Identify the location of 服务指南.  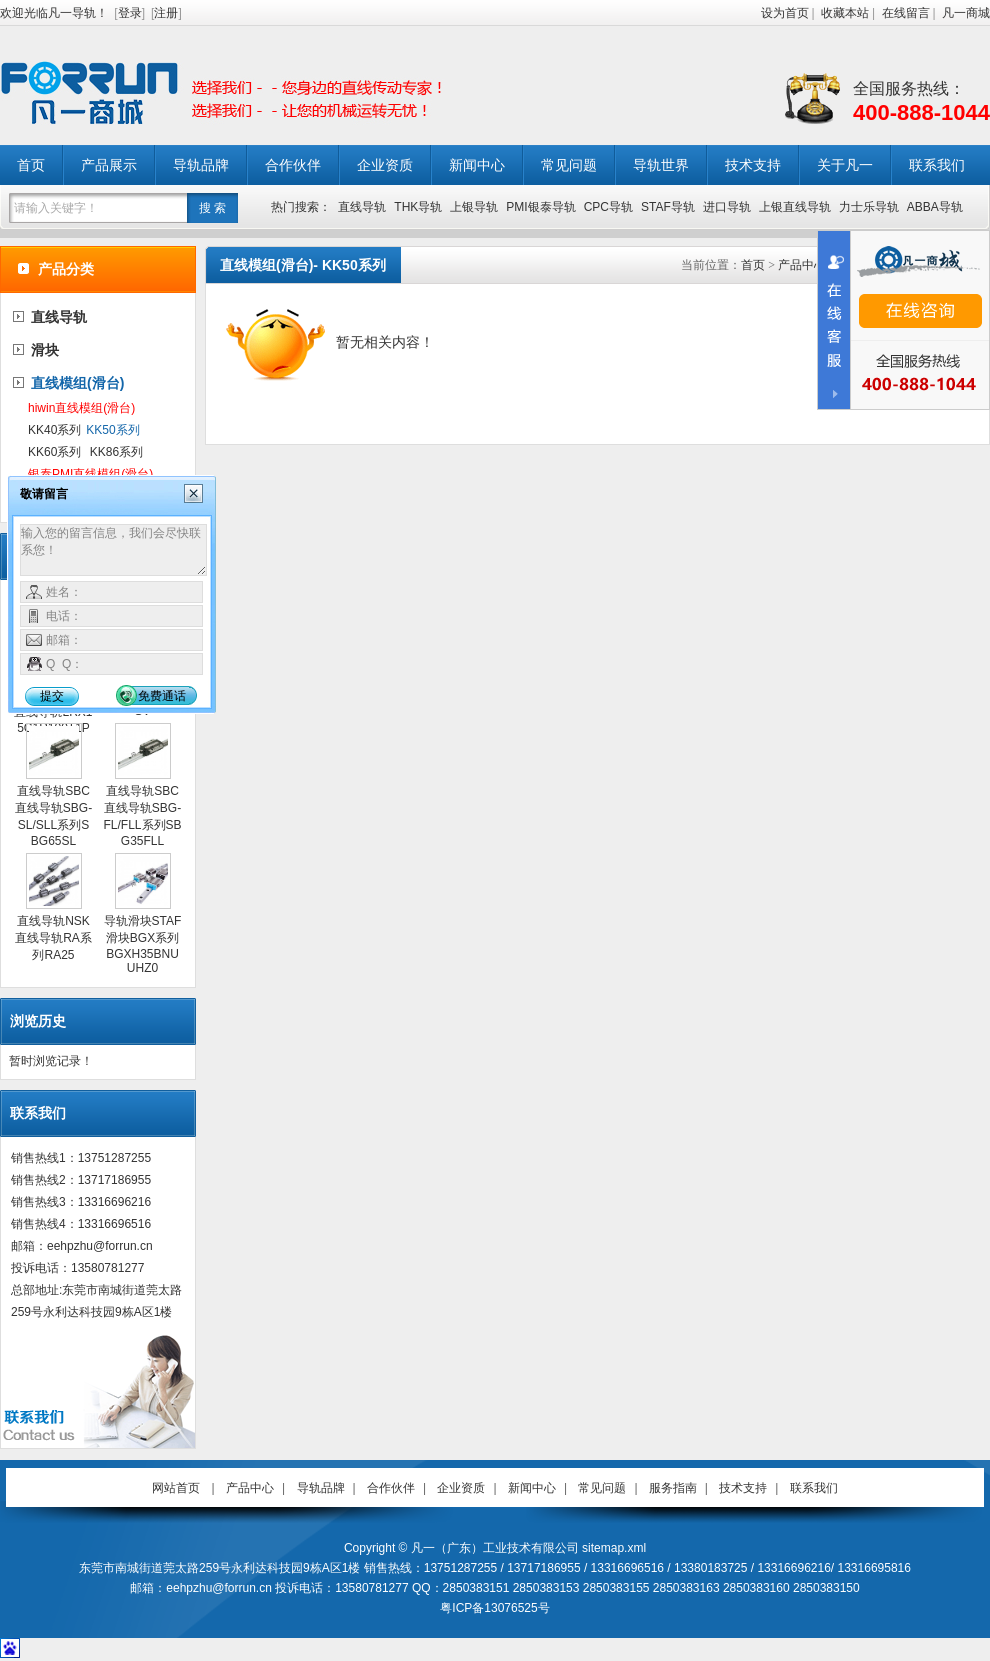
(673, 1488).